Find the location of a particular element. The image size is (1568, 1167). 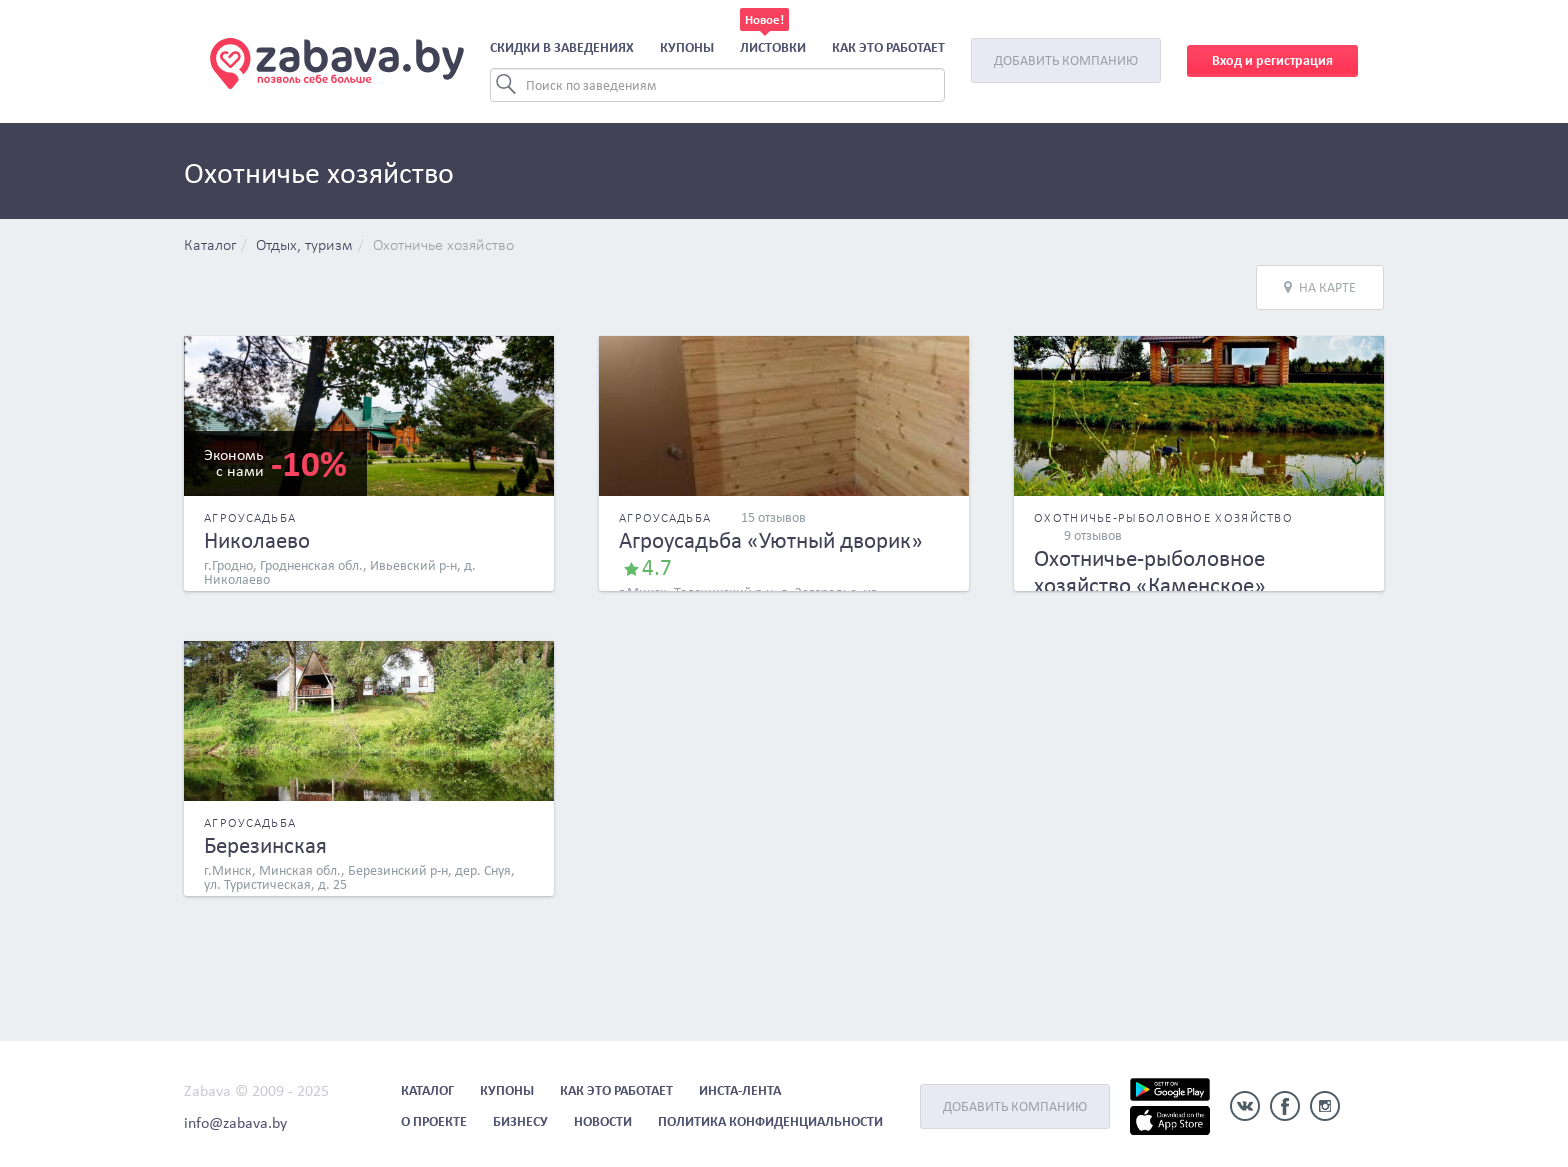

Политика конфиденциальности is located at coordinates (770, 1121).